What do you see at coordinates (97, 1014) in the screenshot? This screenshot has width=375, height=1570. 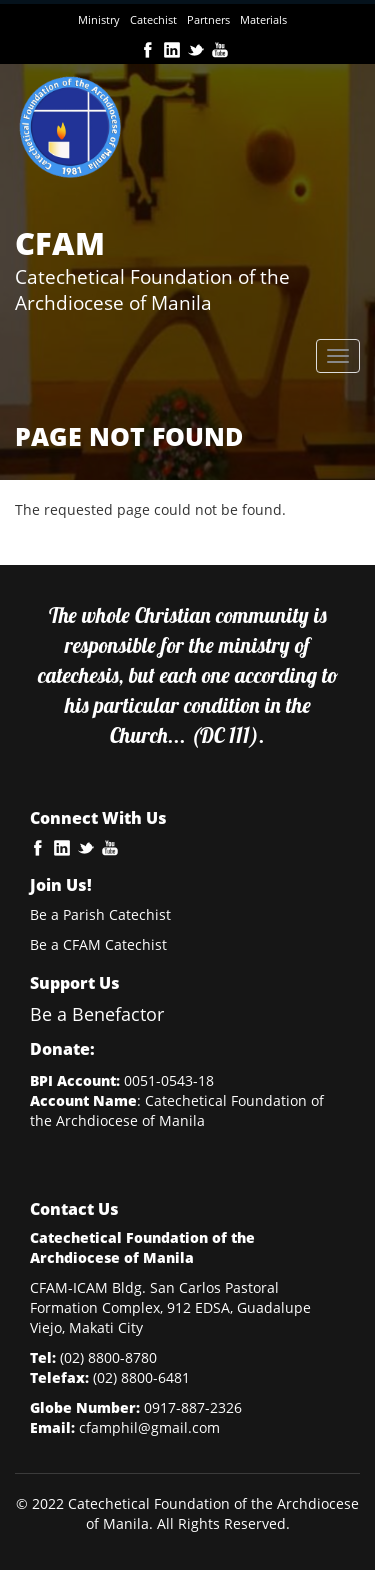 I see `Be a Benefactor` at bounding box center [97, 1014].